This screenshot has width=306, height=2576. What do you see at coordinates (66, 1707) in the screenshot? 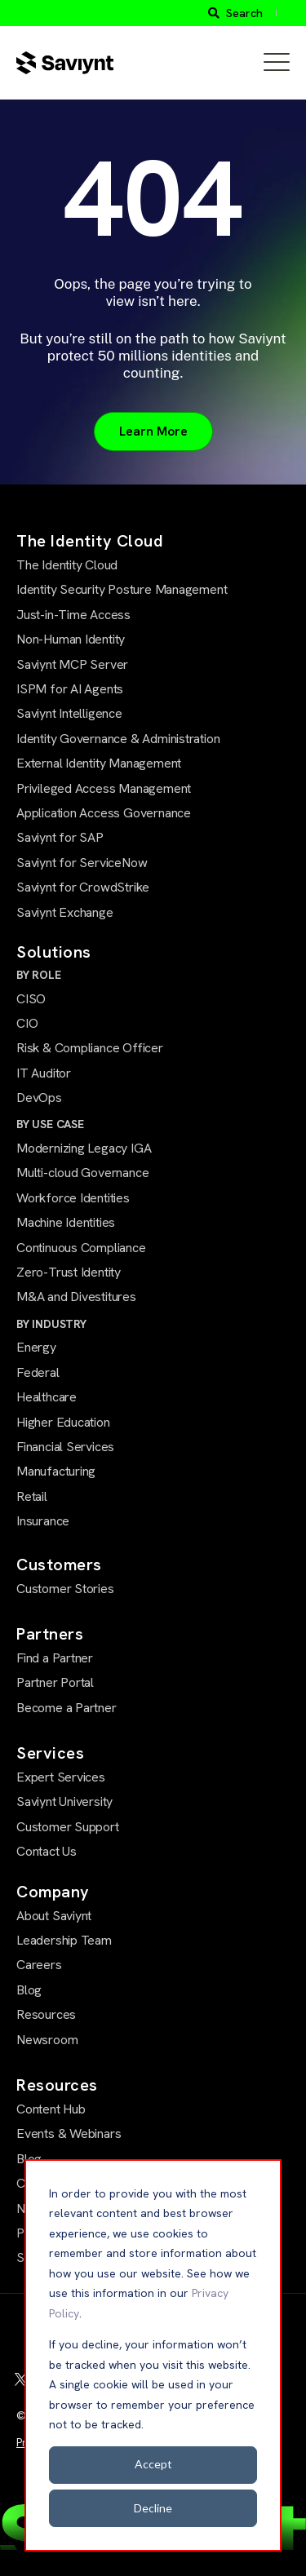
I see `Become a Partner [menuitem]` at bounding box center [66, 1707].